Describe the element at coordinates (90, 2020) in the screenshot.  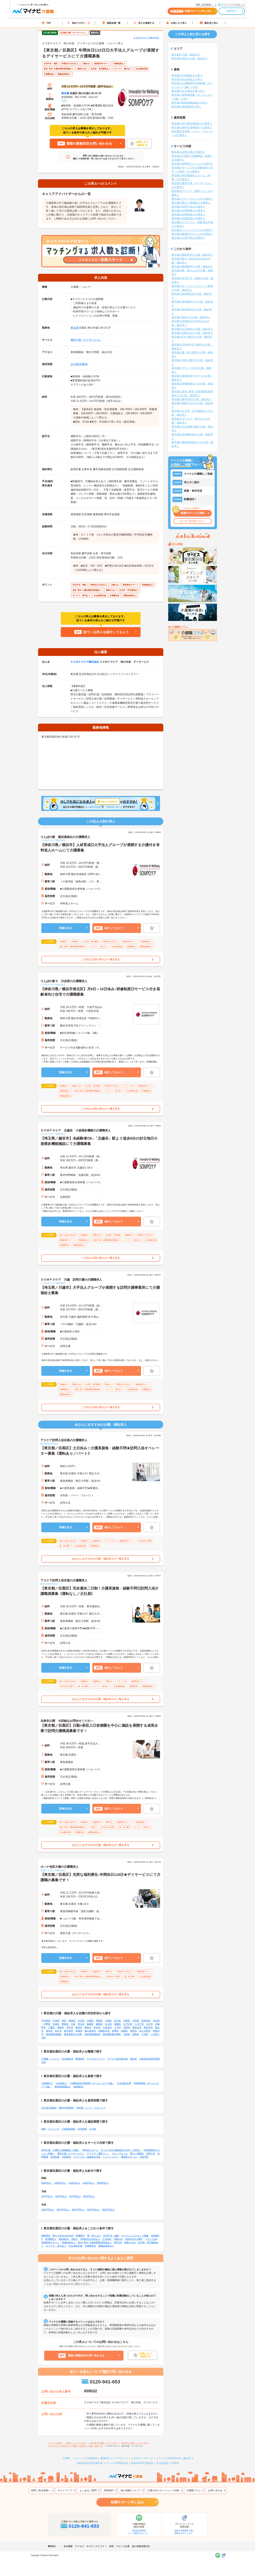
I see `台東区` at that location.